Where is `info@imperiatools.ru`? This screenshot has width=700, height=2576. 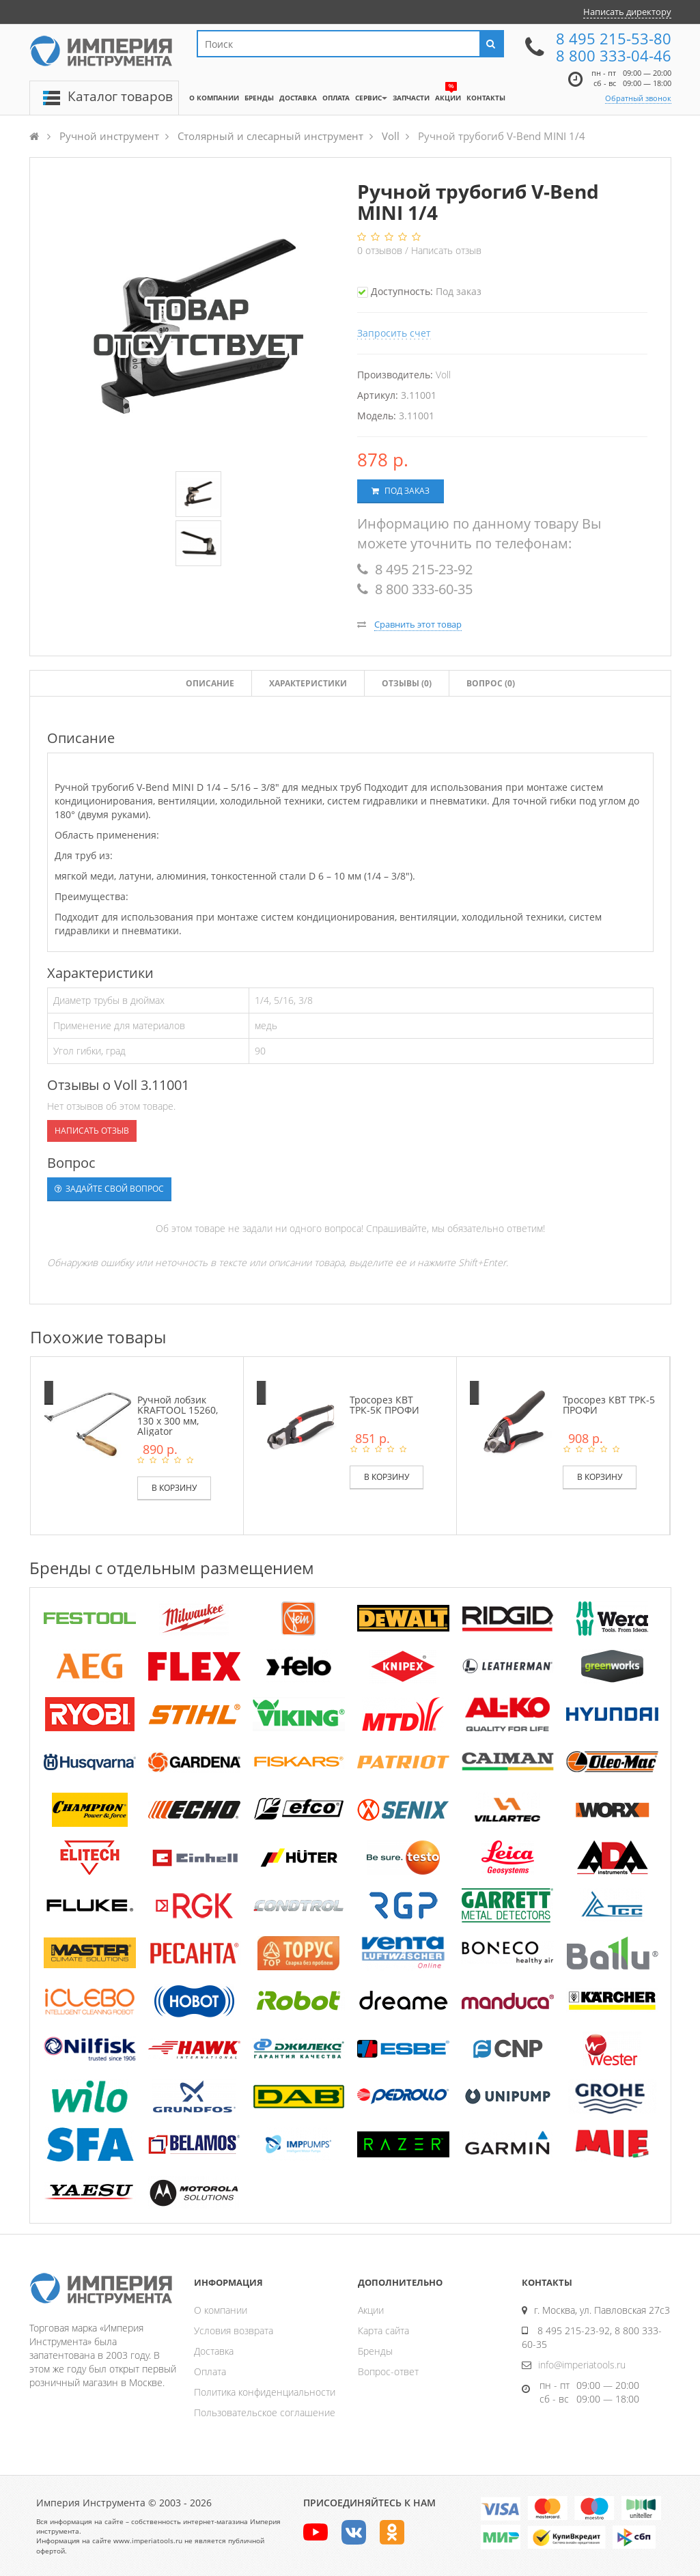 info@imperiatools.ru is located at coordinates (582, 2364).